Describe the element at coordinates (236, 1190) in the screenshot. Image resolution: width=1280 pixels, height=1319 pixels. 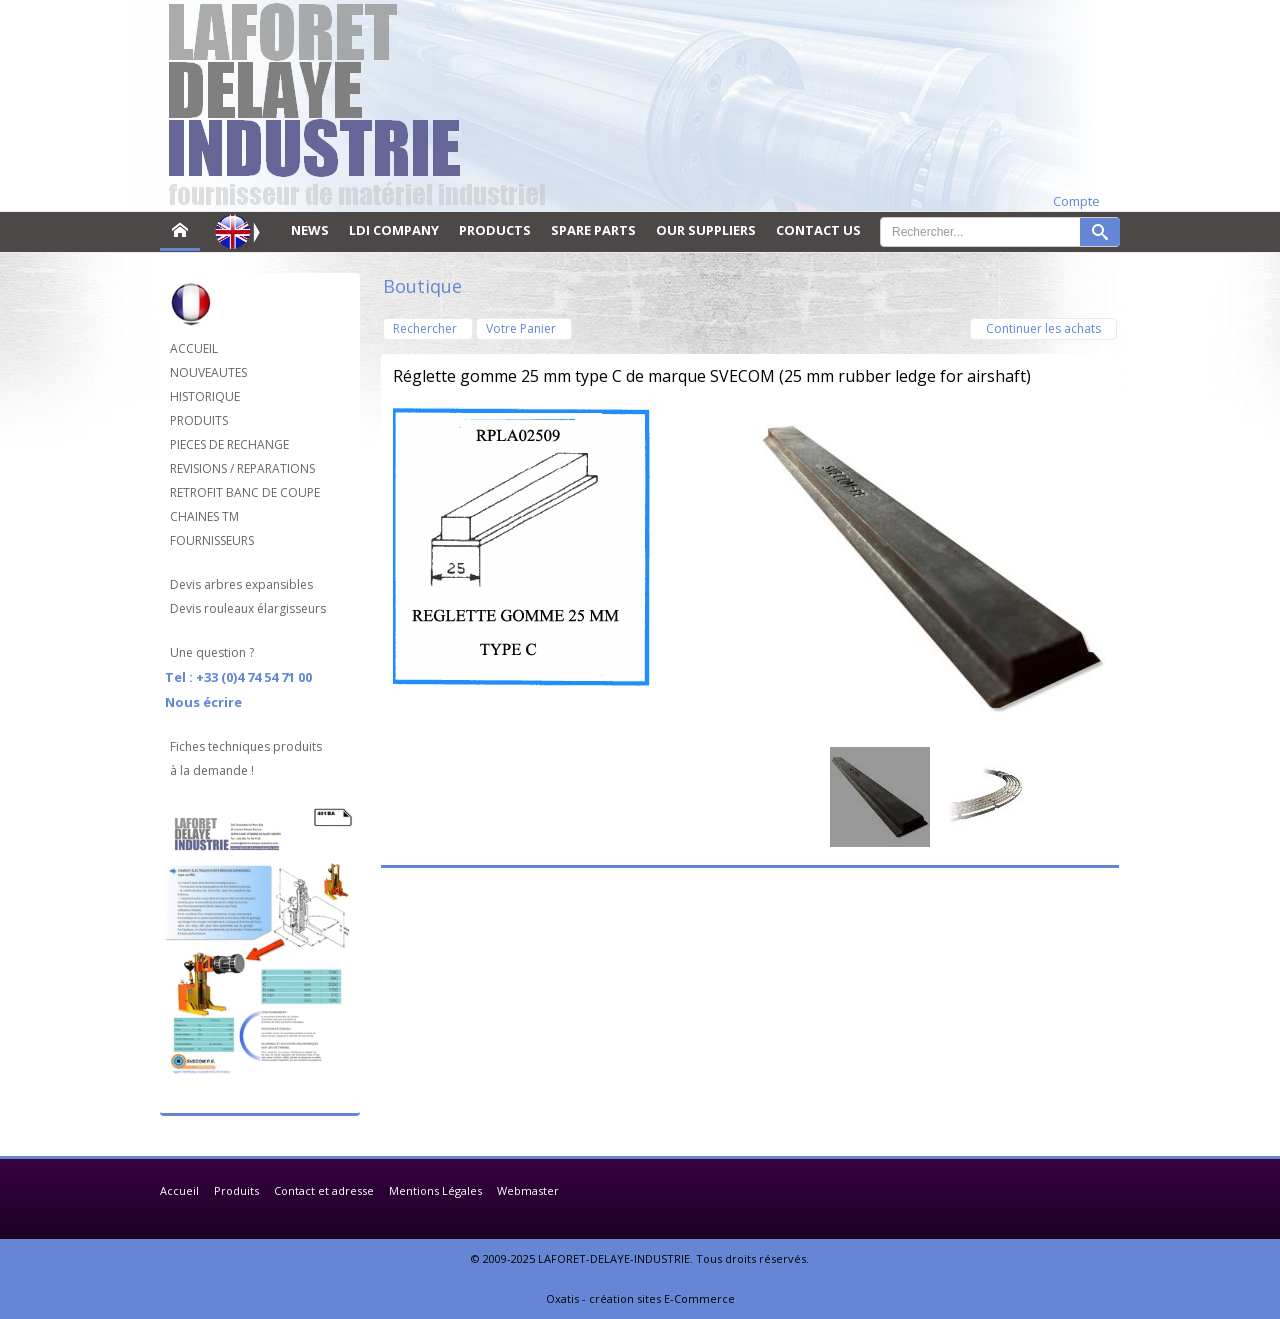
I see `Produits` at that location.